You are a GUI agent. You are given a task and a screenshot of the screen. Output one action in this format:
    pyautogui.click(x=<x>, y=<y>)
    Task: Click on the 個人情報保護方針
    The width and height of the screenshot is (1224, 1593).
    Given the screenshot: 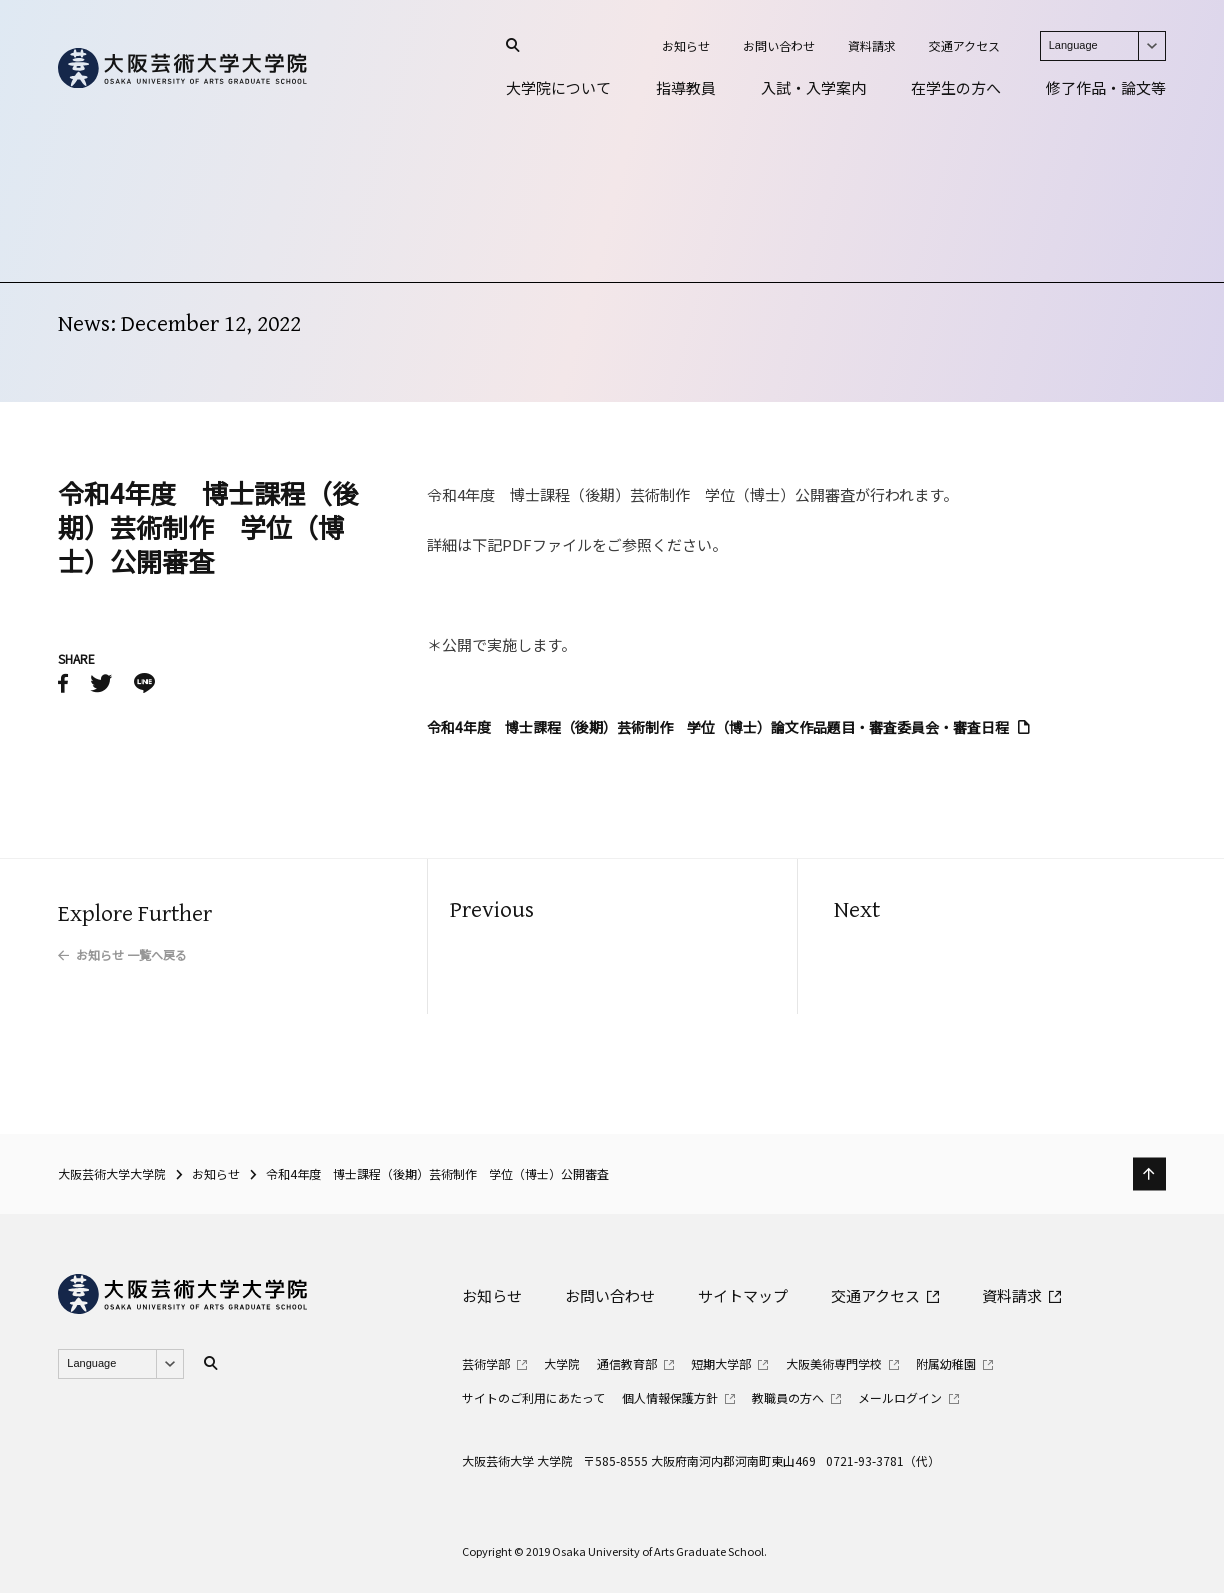 What is the action you would take?
    pyautogui.click(x=670, y=1397)
    